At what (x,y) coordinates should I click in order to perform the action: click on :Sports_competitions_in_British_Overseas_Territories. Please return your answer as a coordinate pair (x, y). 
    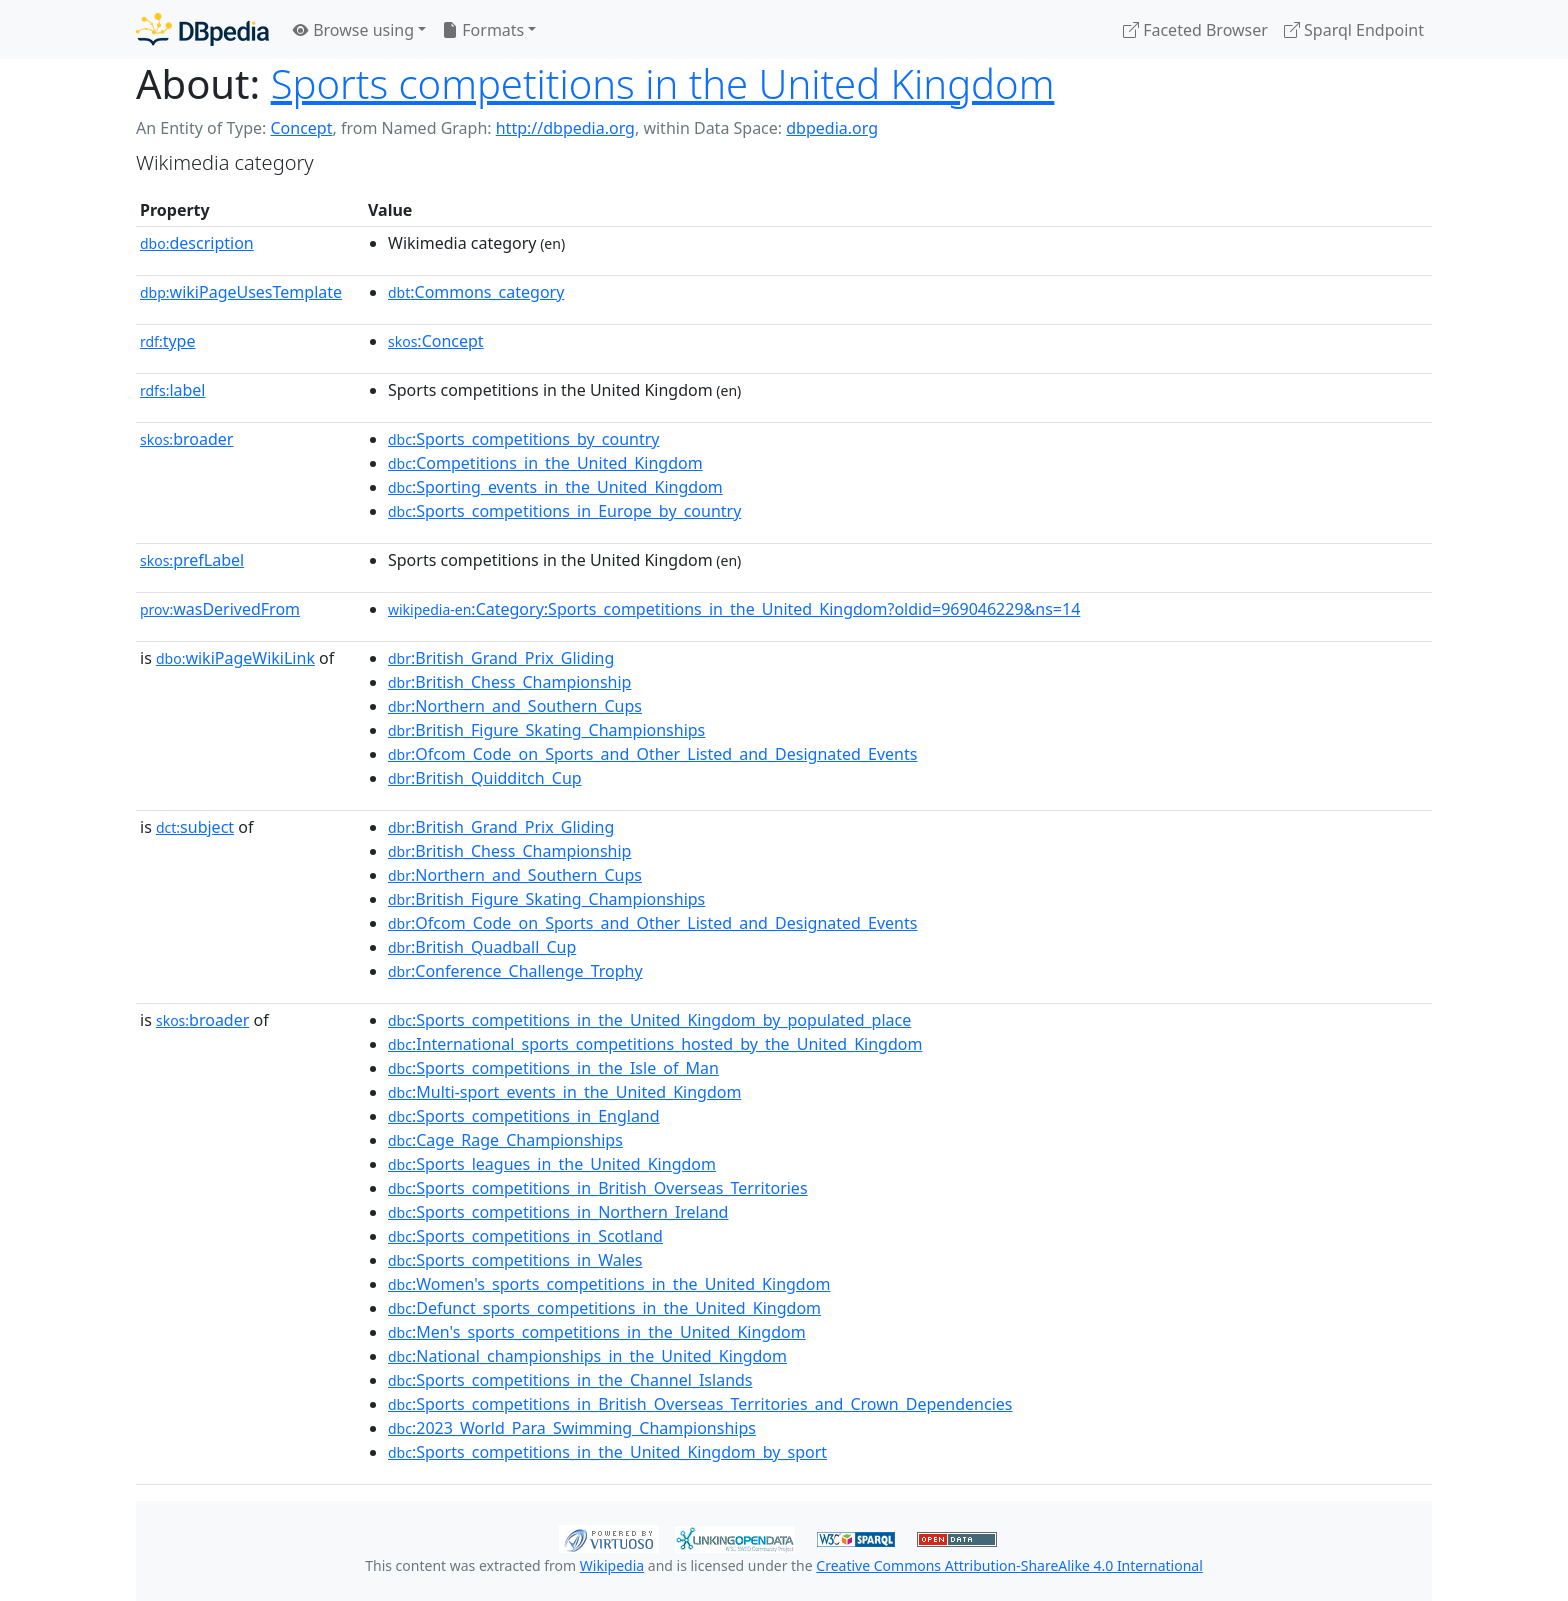
    Looking at the image, I should click on (598, 1188).